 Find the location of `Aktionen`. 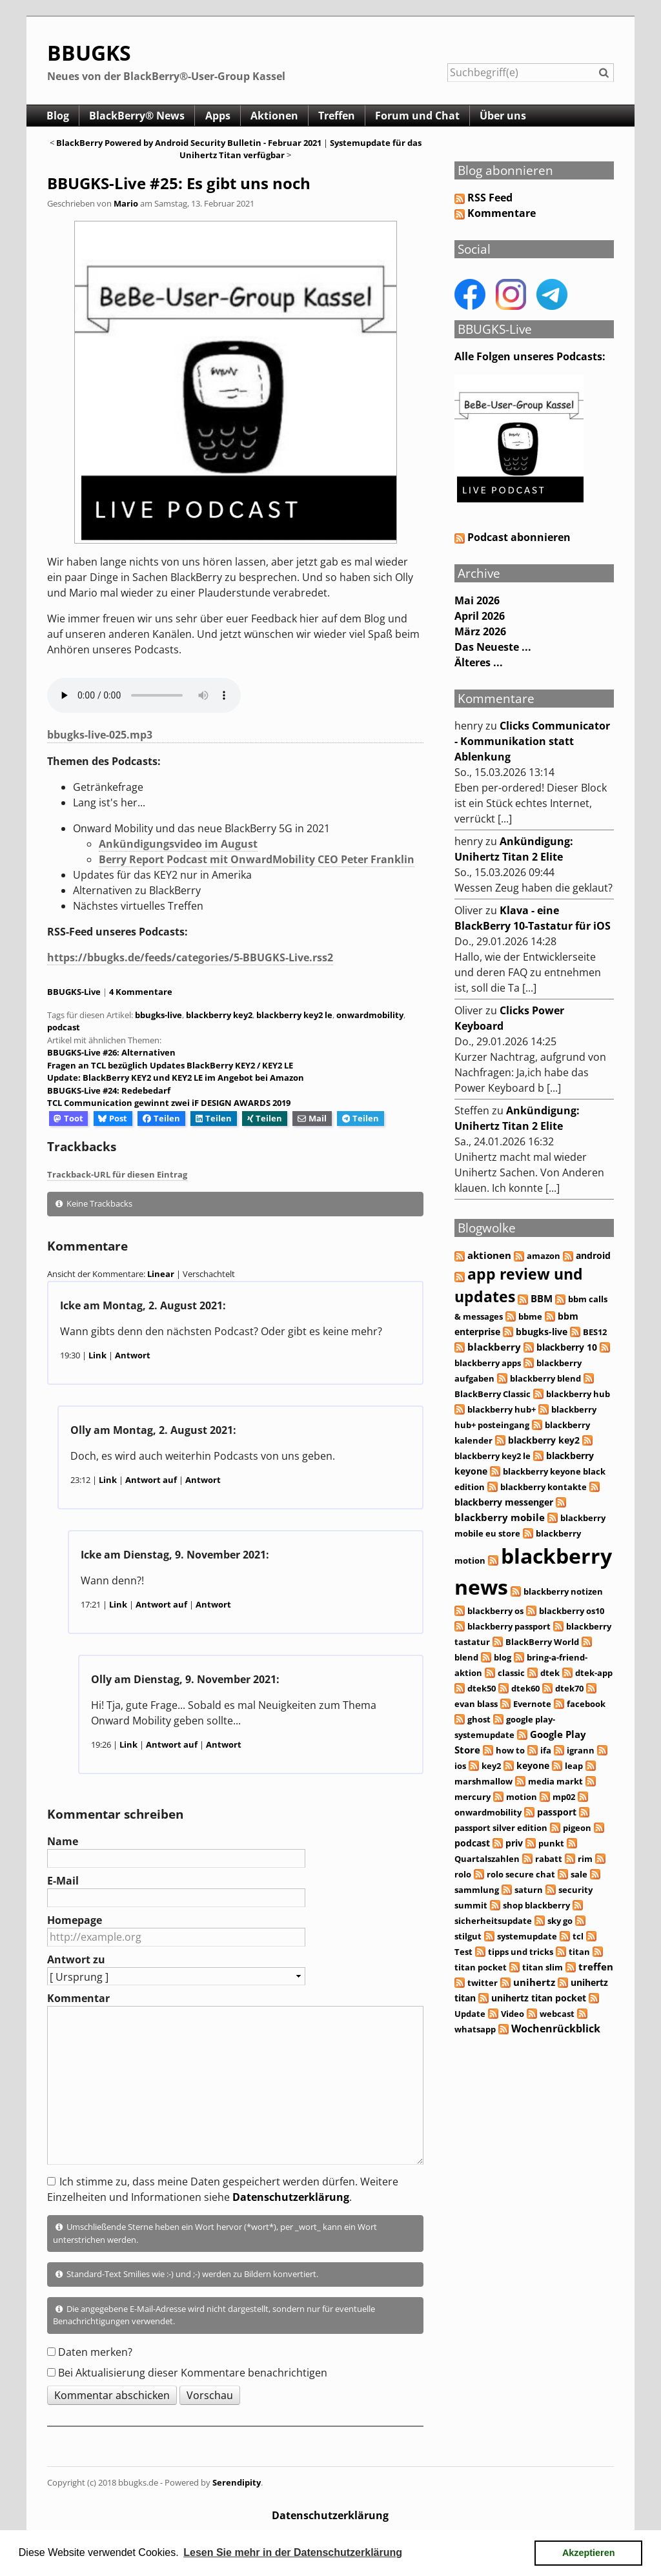

Aktionen is located at coordinates (278, 115).